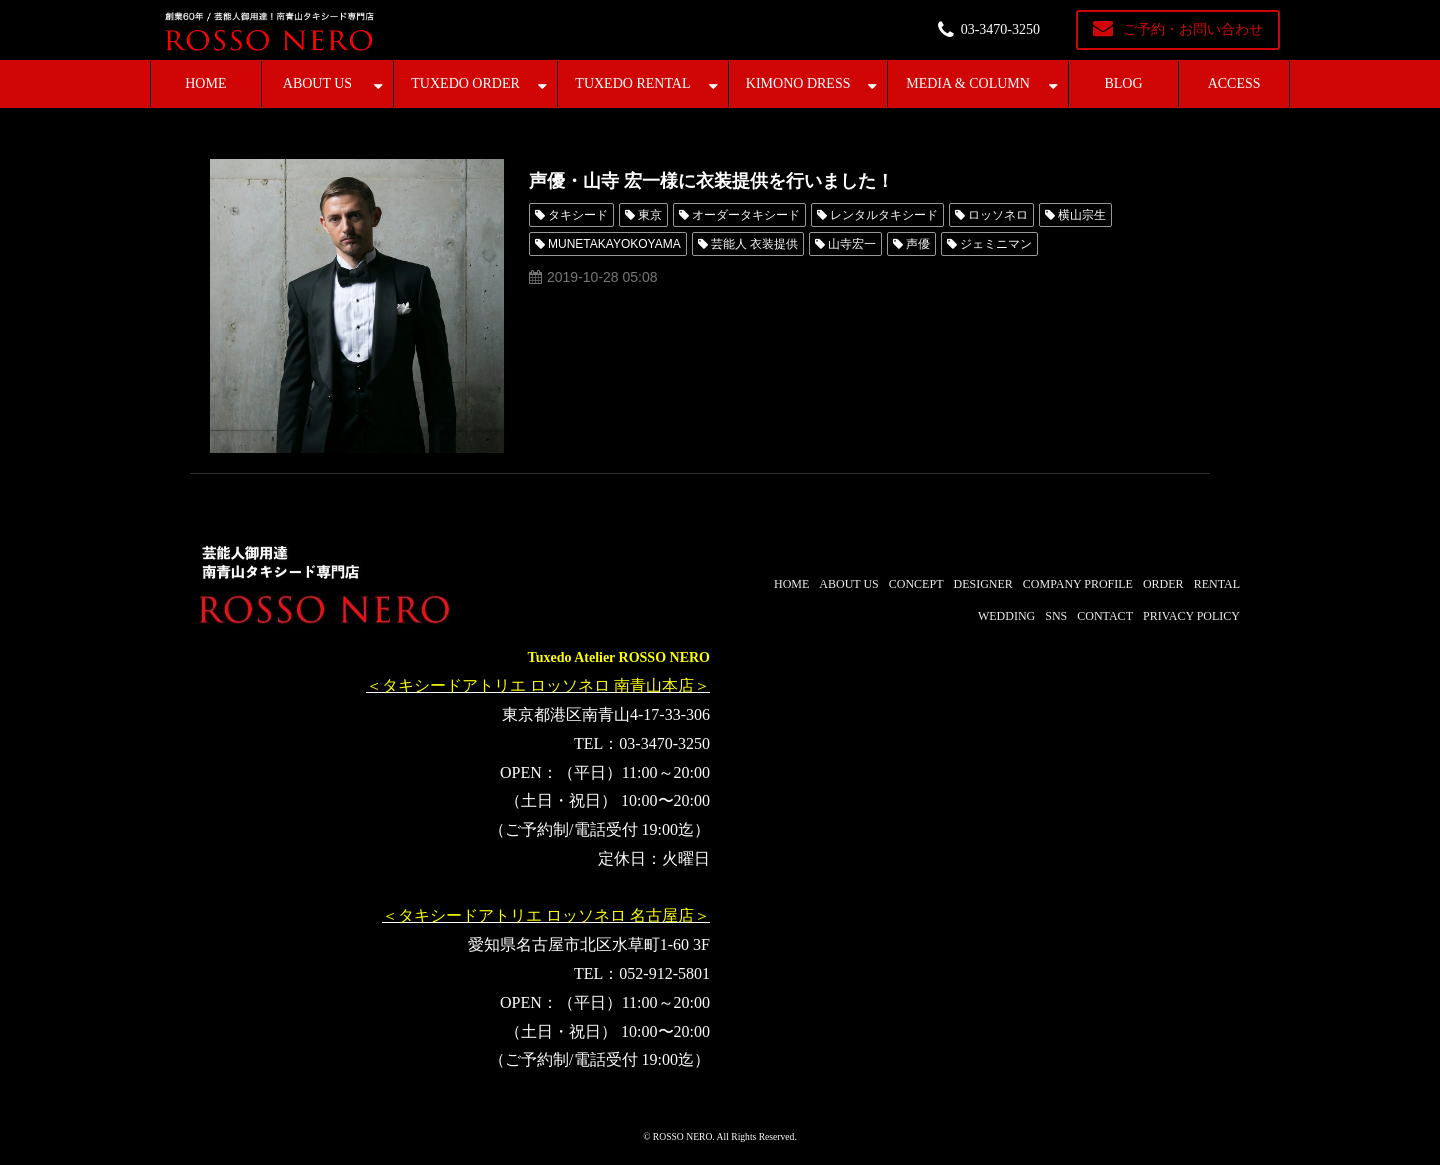  I want to click on HOME, so click(205, 83).